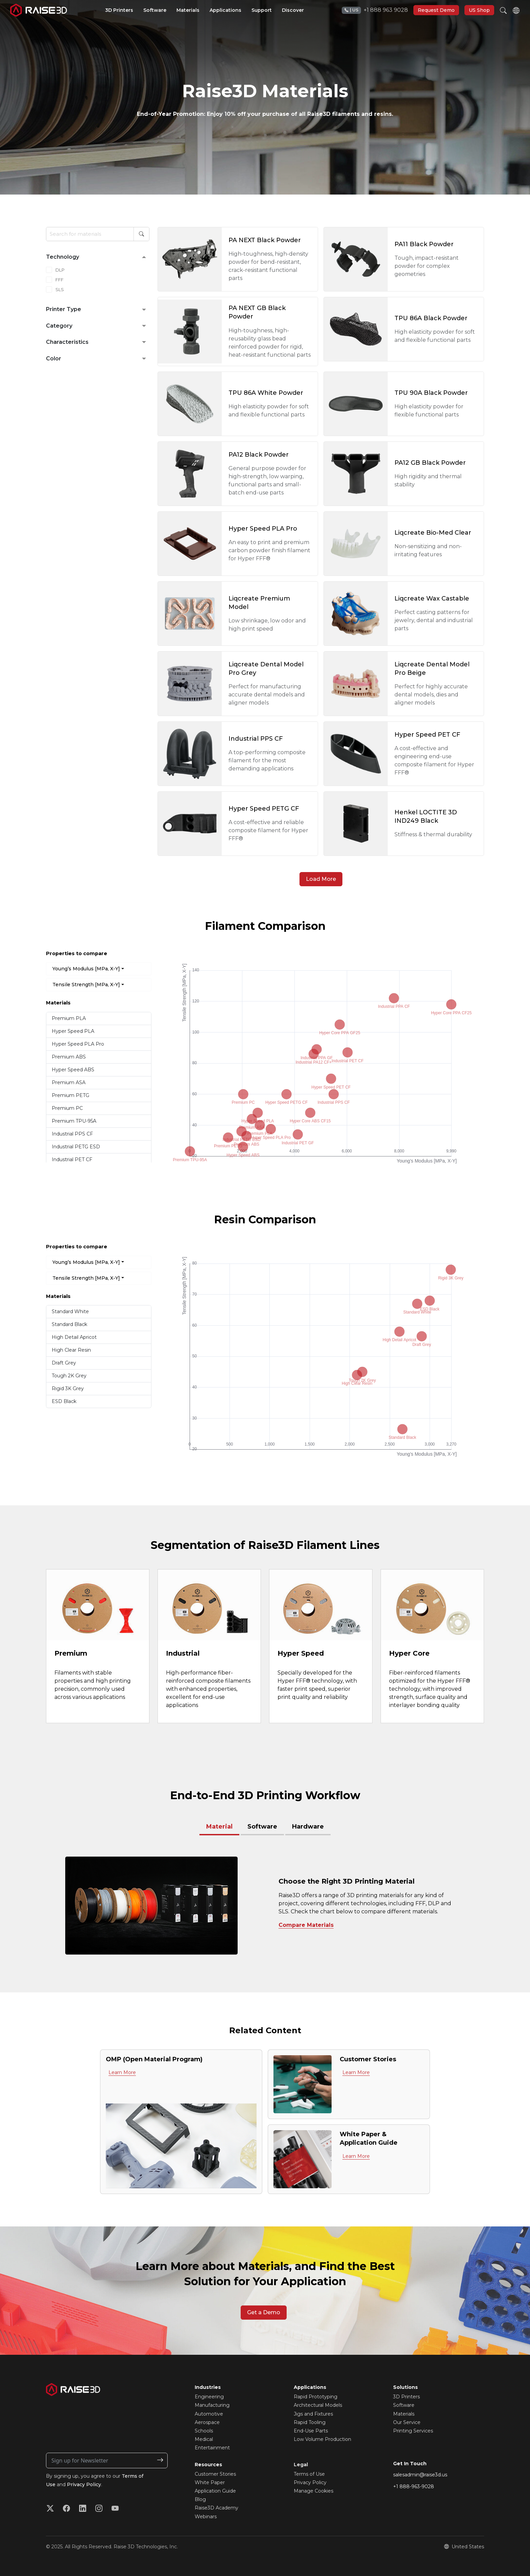 The image size is (530, 2576). Describe the element at coordinates (436, 10) in the screenshot. I see `Request Demo` at that location.